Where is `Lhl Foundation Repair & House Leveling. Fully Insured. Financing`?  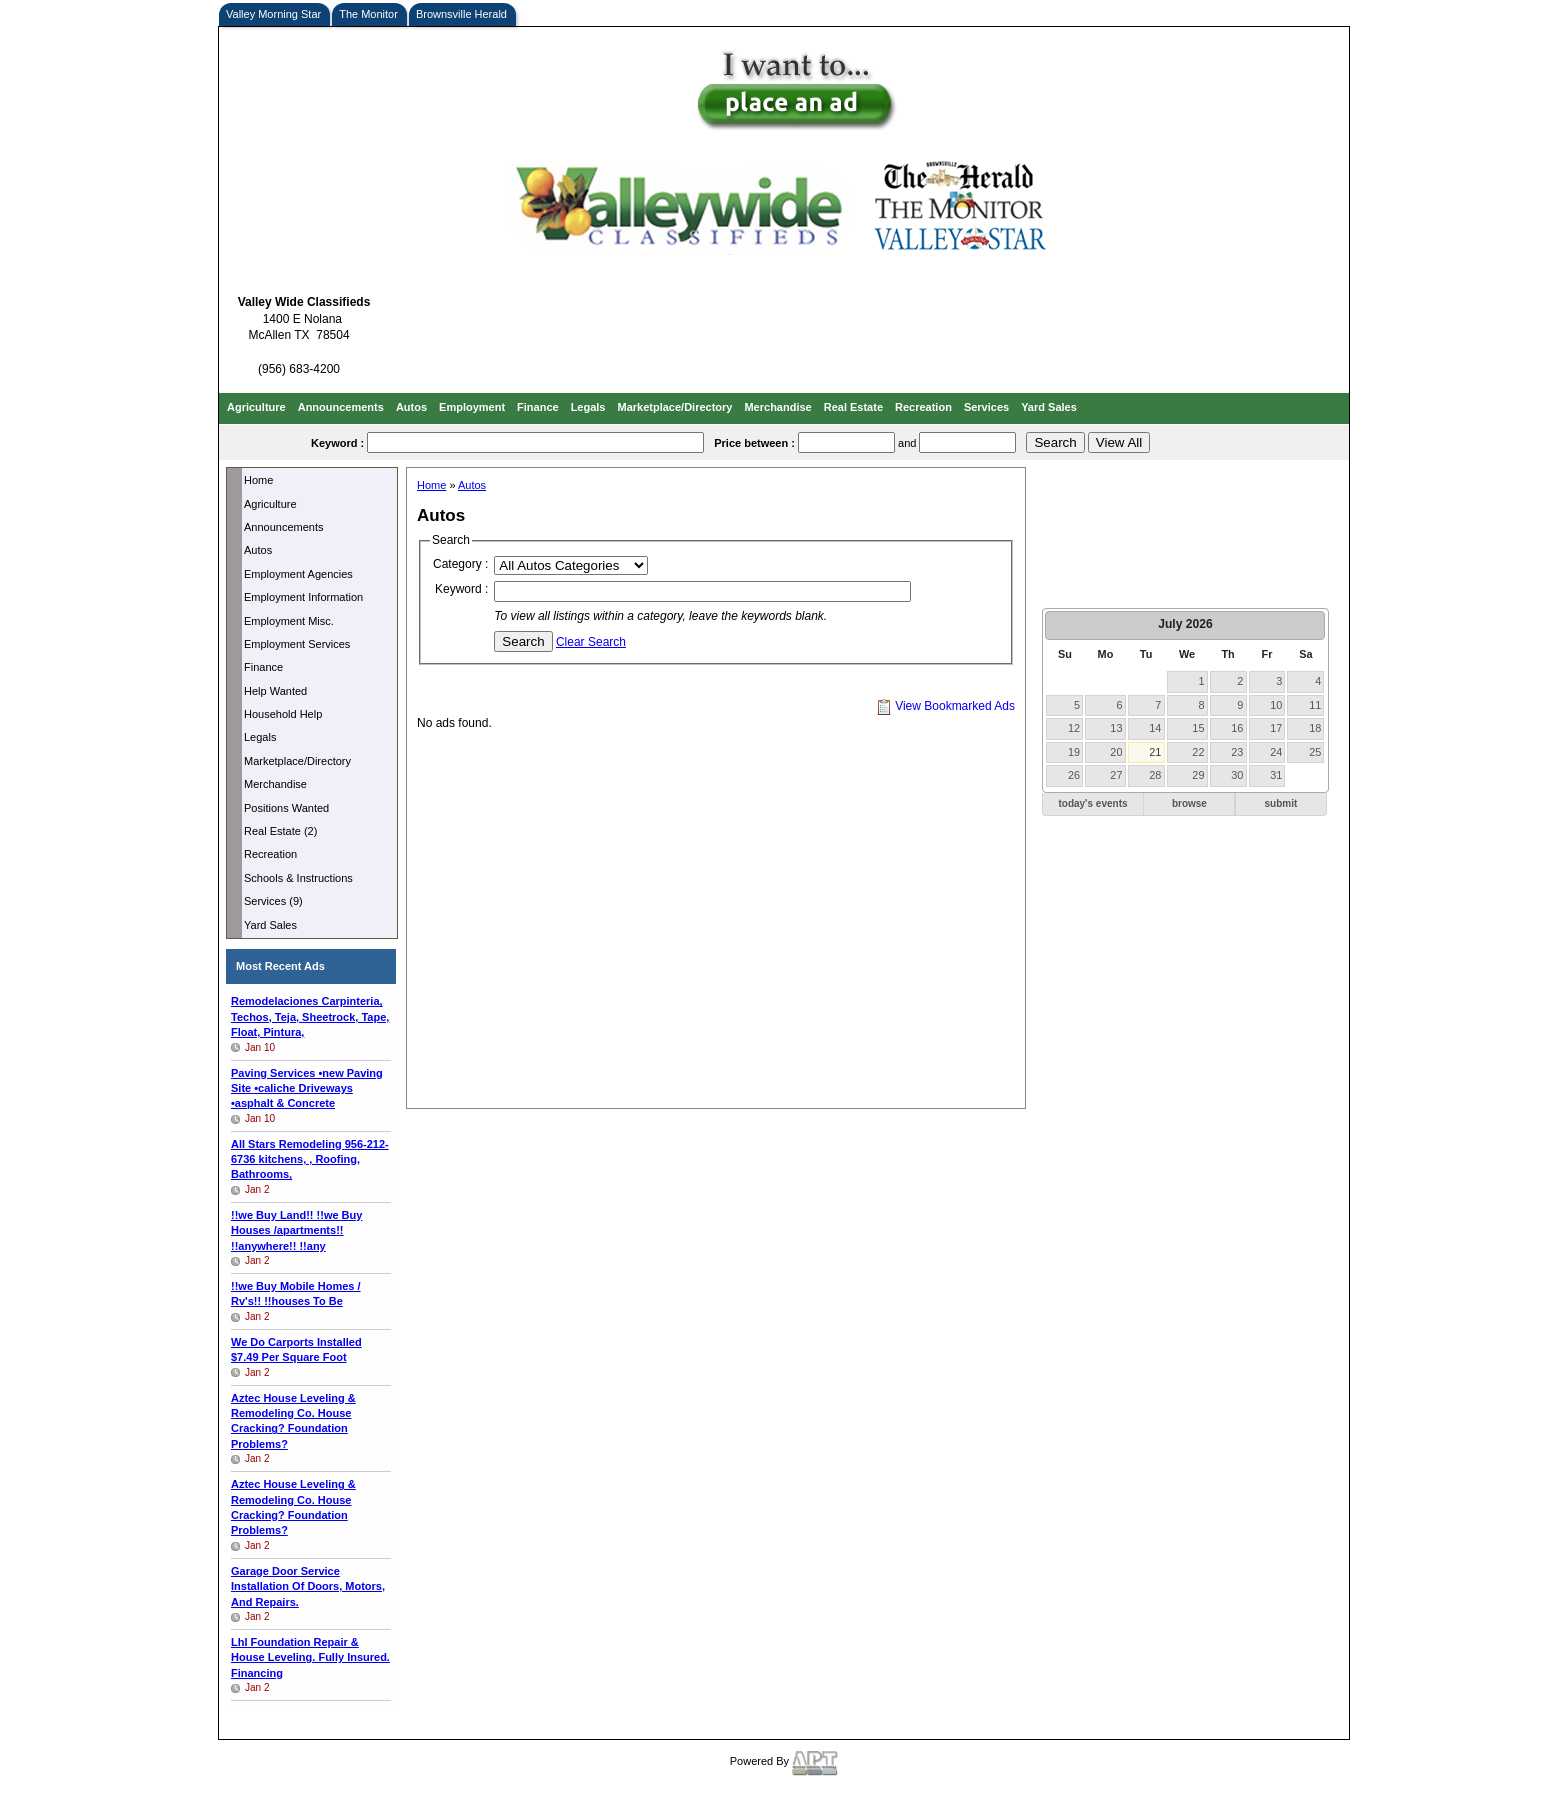
Lhl Foundation Repair & House Leveling. Fully Insured. Financing is located at coordinates (310, 1657).